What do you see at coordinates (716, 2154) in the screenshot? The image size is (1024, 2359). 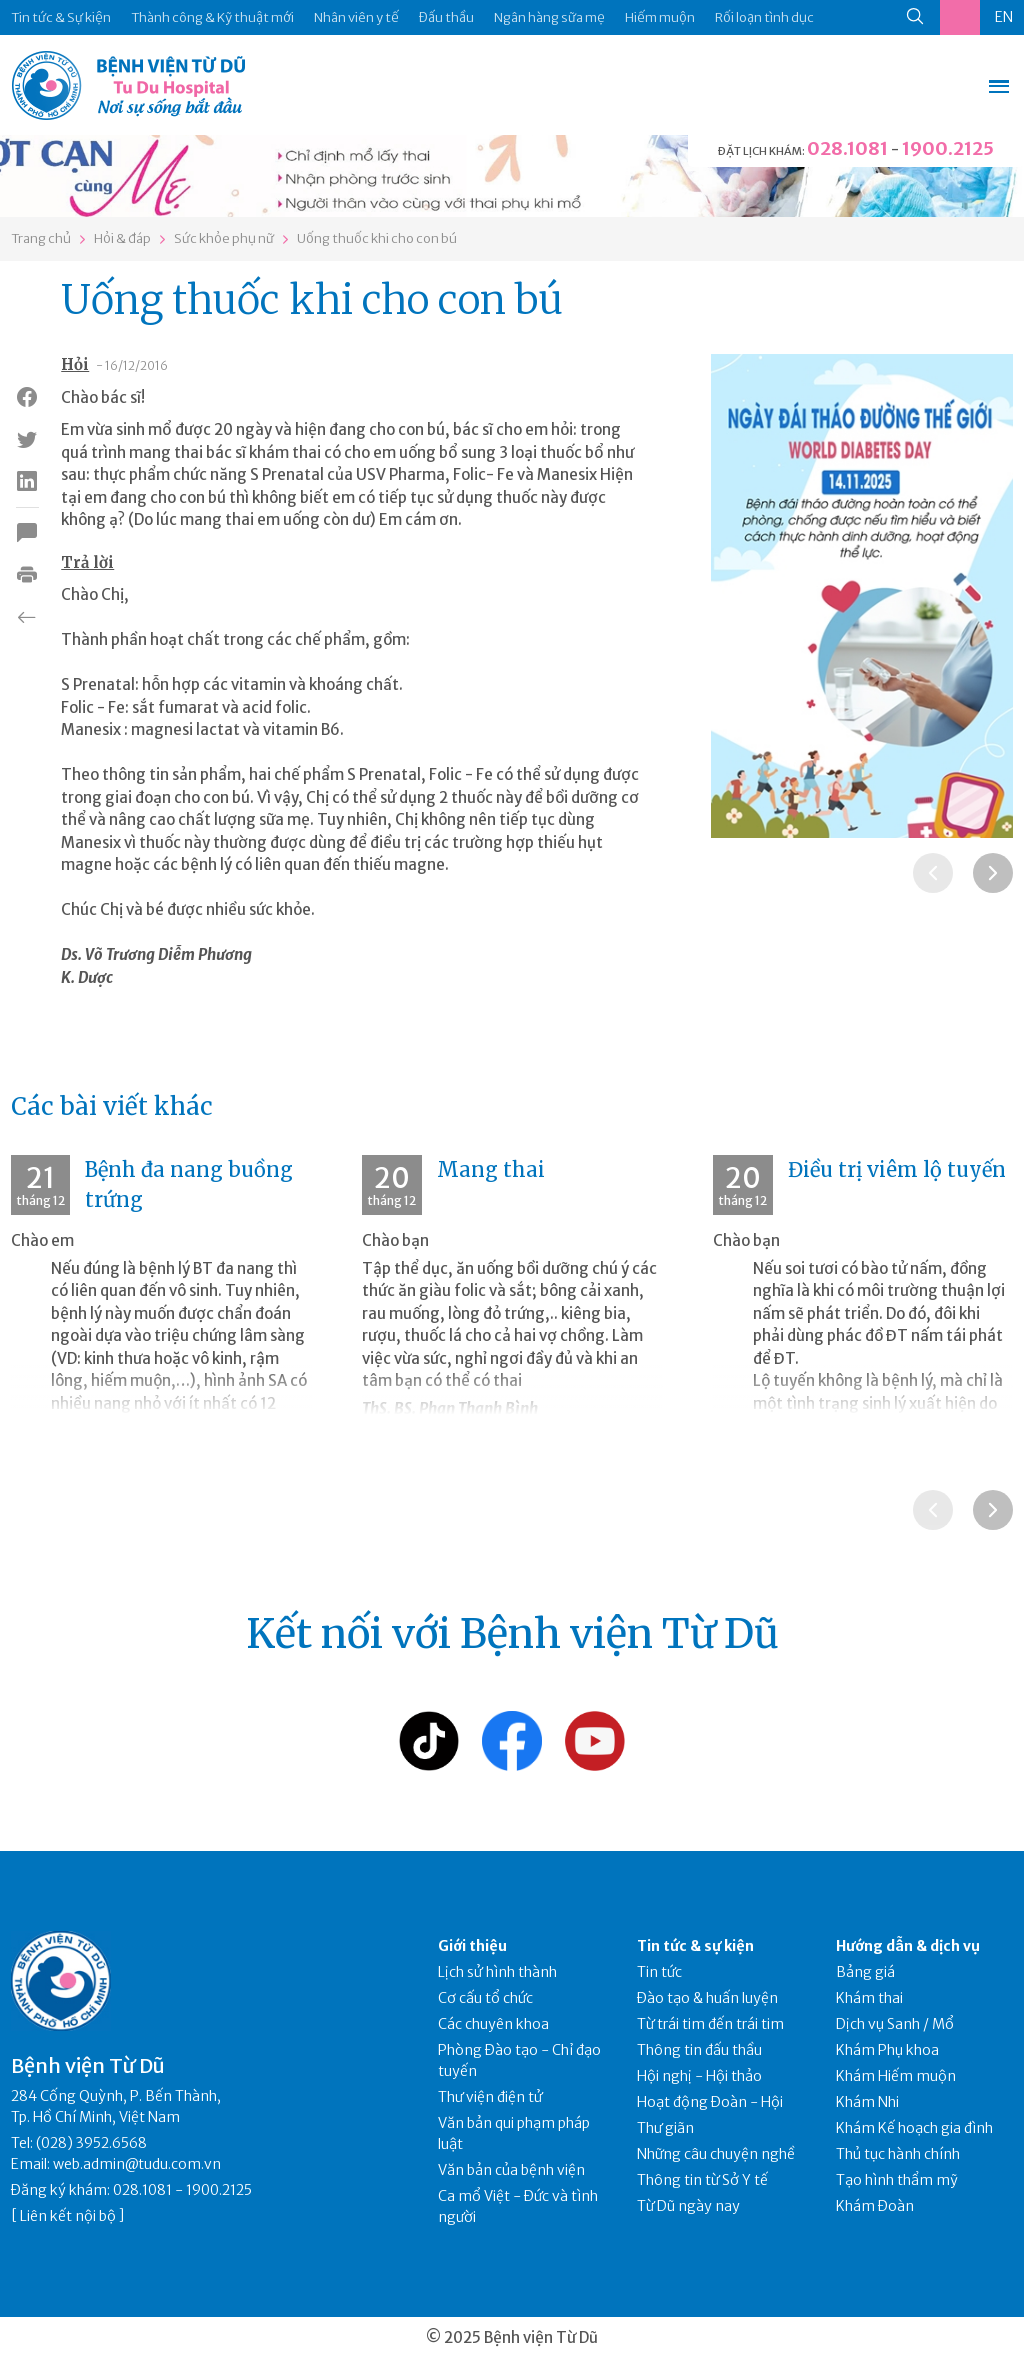 I see `Những câu chuyện nghề` at bounding box center [716, 2154].